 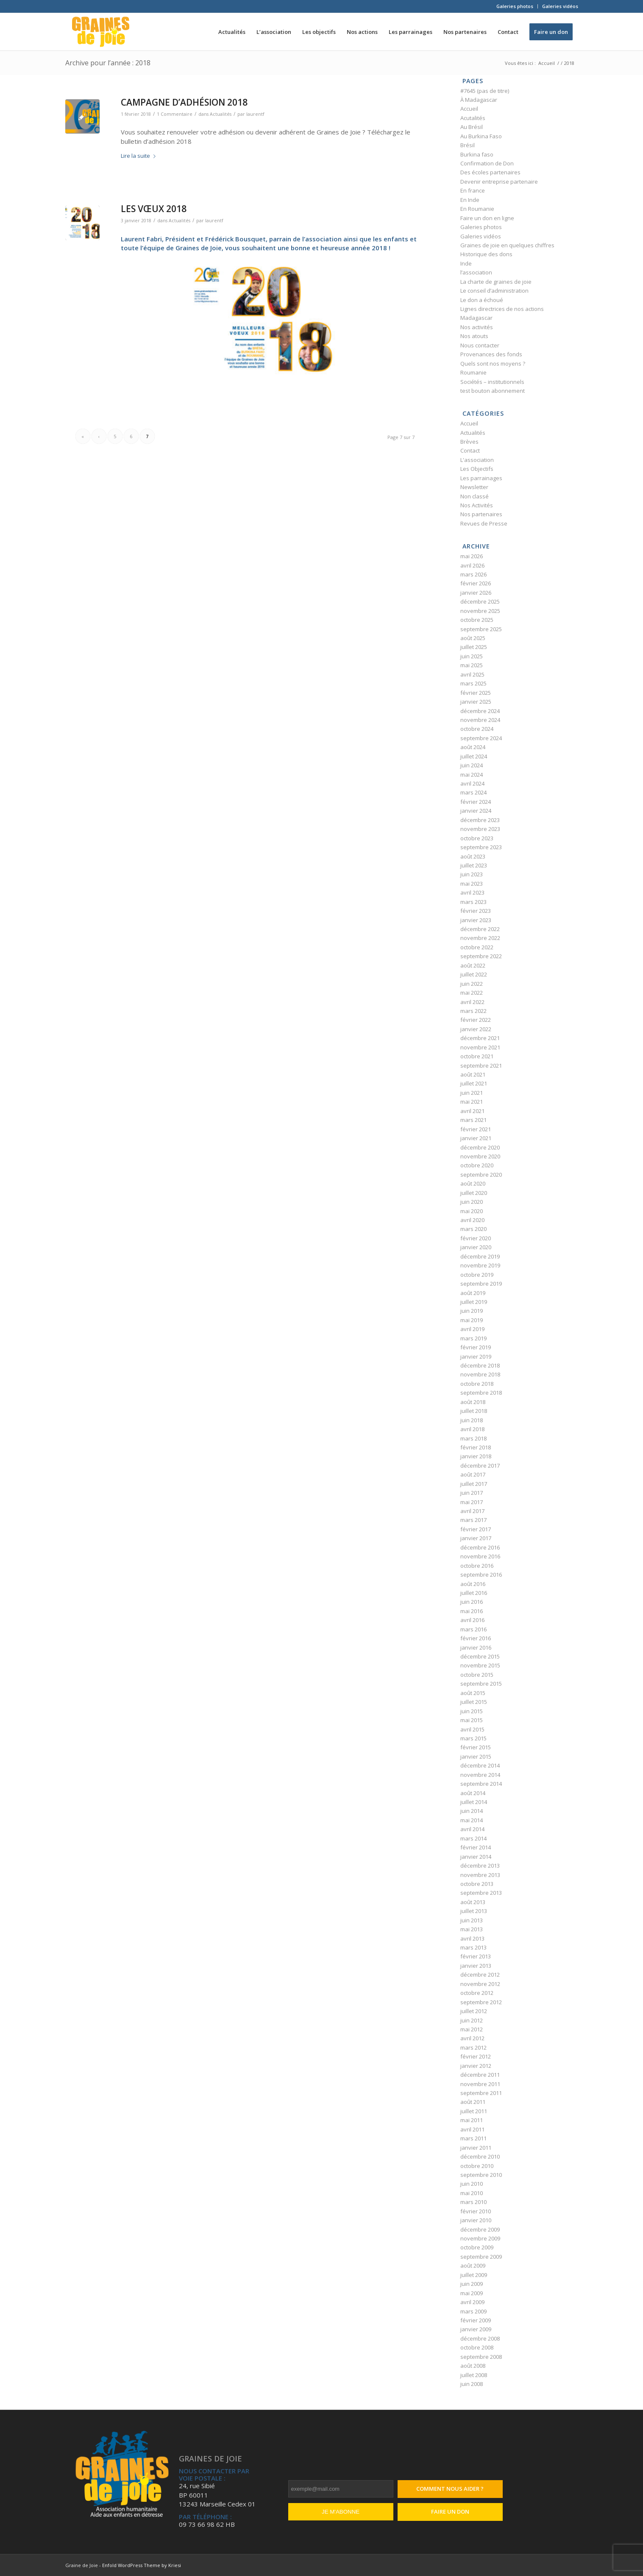 What do you see at coordinates (481, 136) in the screenshot?
I see `Au Burkina Faso` at bounding box center [481, 136].